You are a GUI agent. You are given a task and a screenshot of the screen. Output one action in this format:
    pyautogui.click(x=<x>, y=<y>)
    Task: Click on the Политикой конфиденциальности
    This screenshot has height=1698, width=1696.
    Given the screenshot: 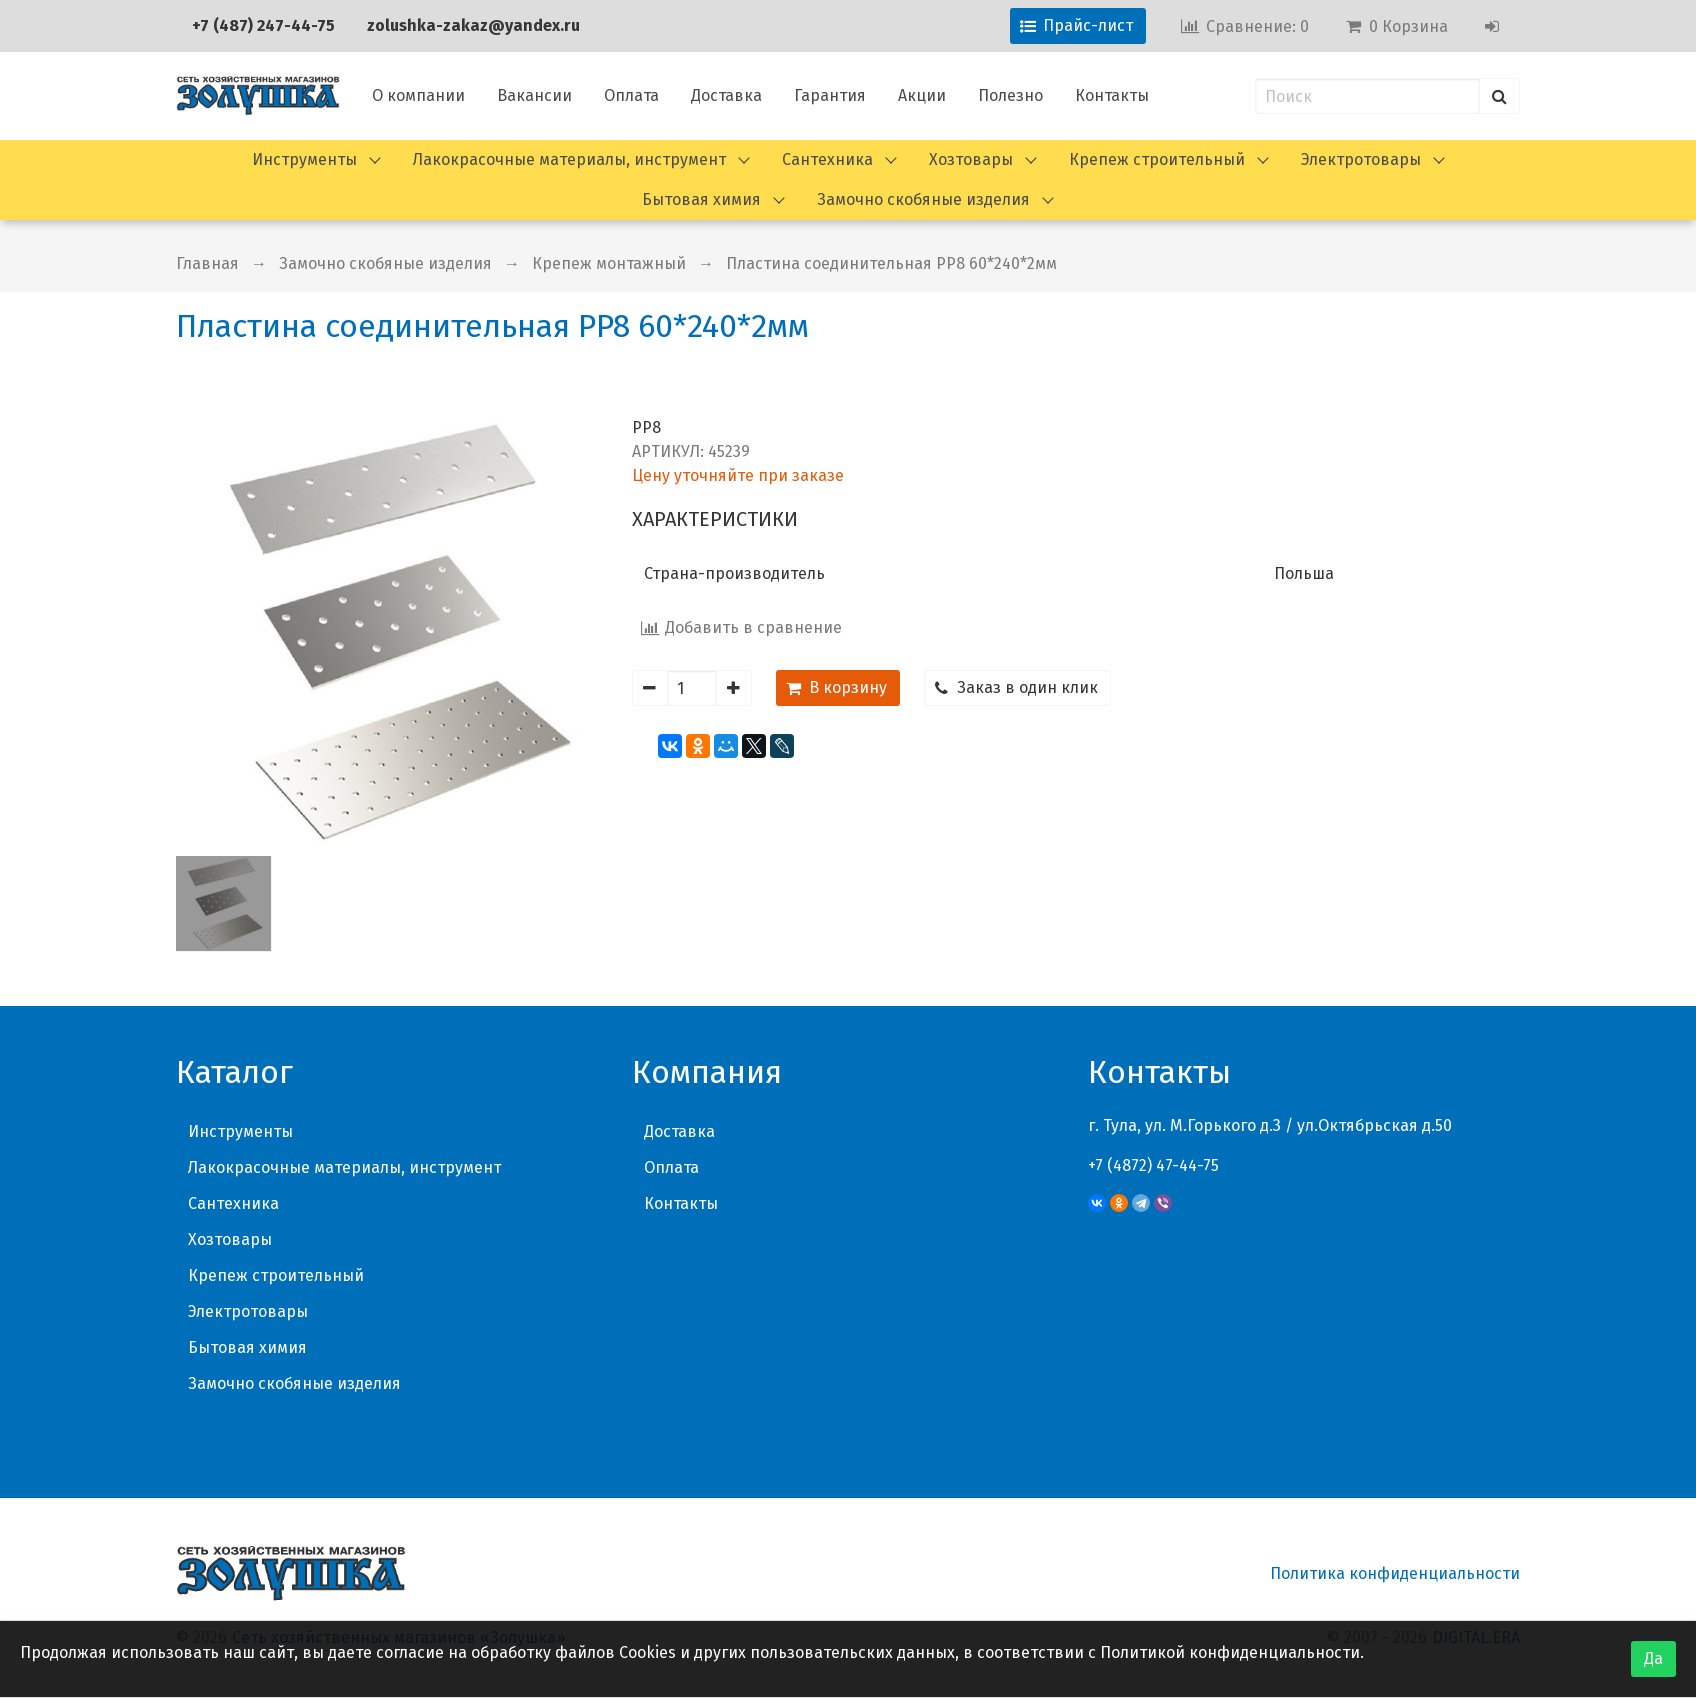 What is the action you would take?
    pyautogui.click(x=1230, y=1652)
    